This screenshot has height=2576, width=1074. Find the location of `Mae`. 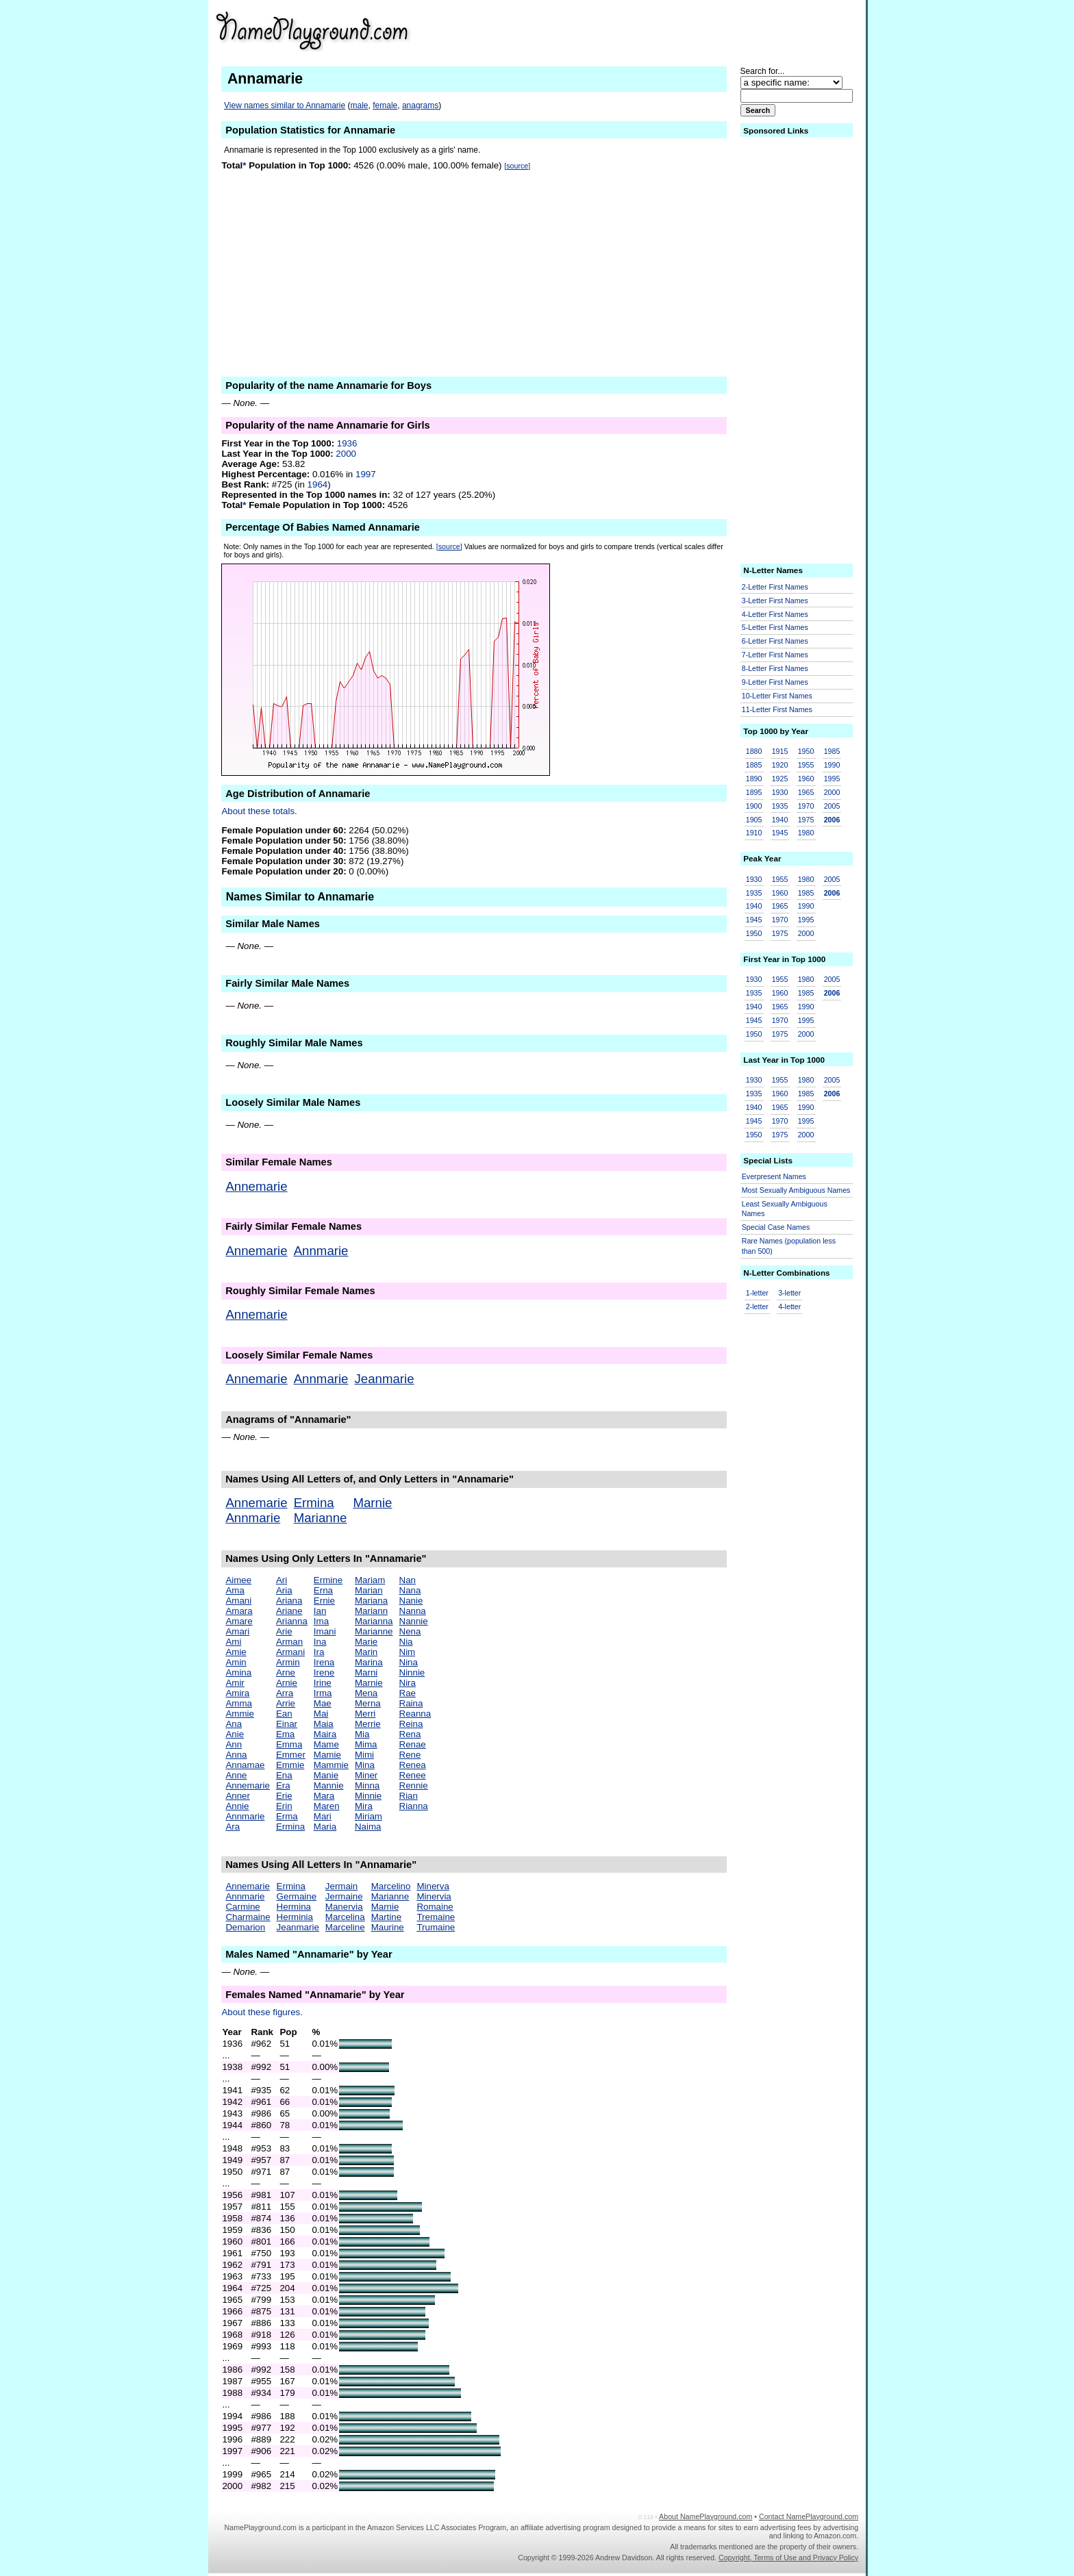

Mae is located at coordinates (323, 1703).